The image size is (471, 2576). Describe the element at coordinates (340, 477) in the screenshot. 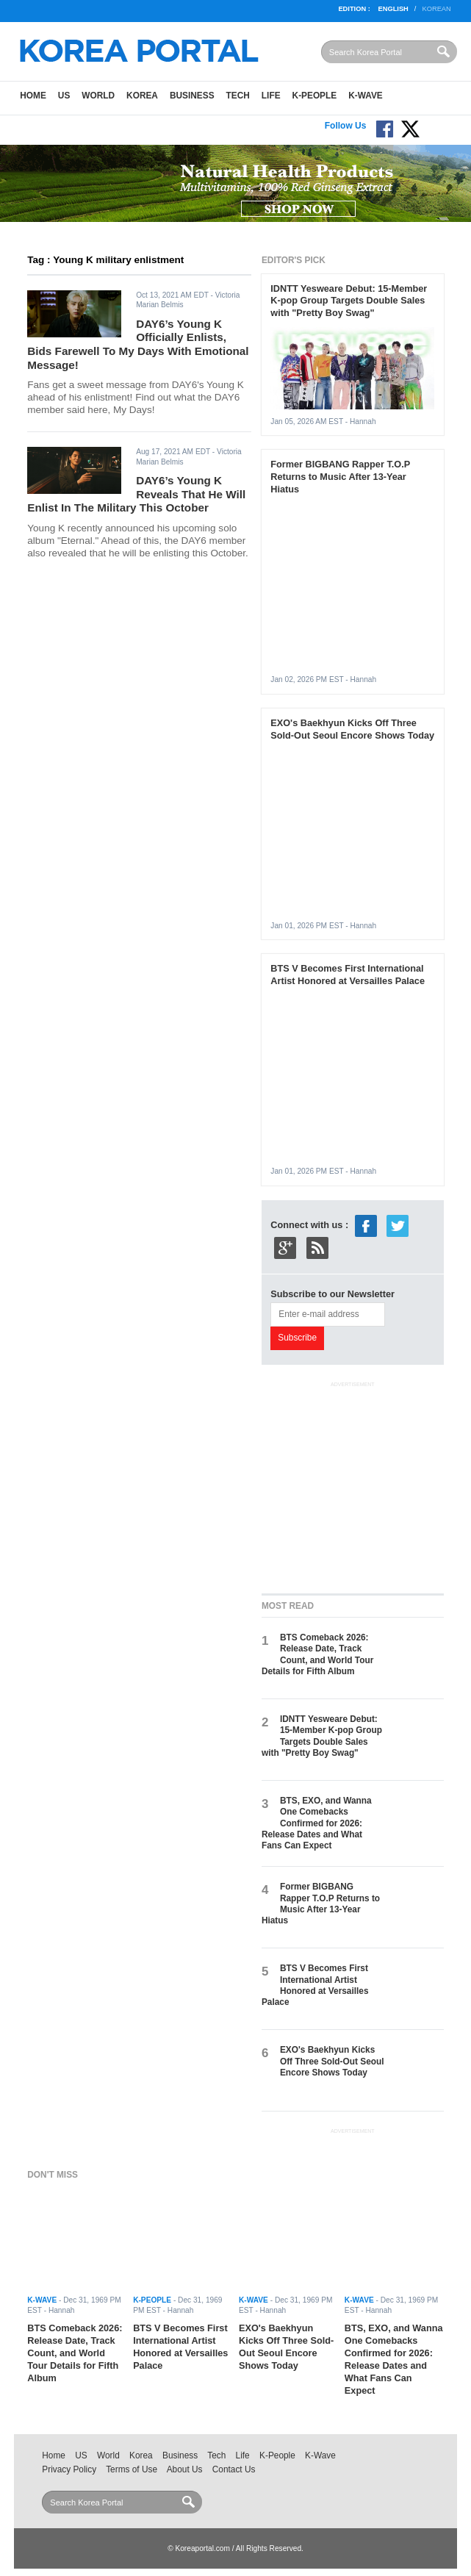

I see `Former BIGBANG Rapper T.O.P Returns to Music After 13-Year Hiatus` at that location.